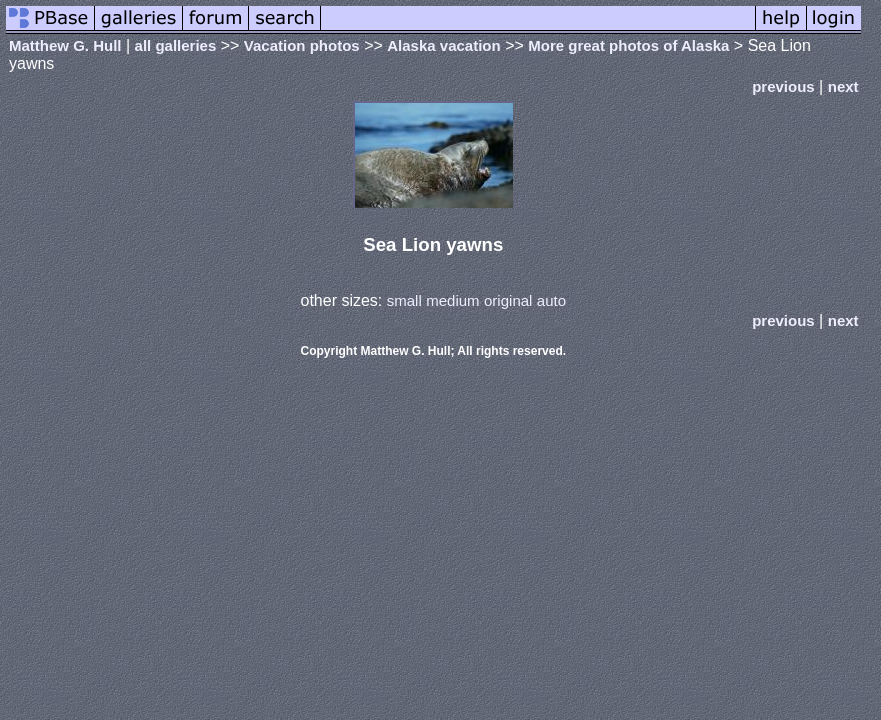 This screenshot has width=881, height=720. Describe the element at coordinates (843, 86) in the screenshot. I see `next` at that location.